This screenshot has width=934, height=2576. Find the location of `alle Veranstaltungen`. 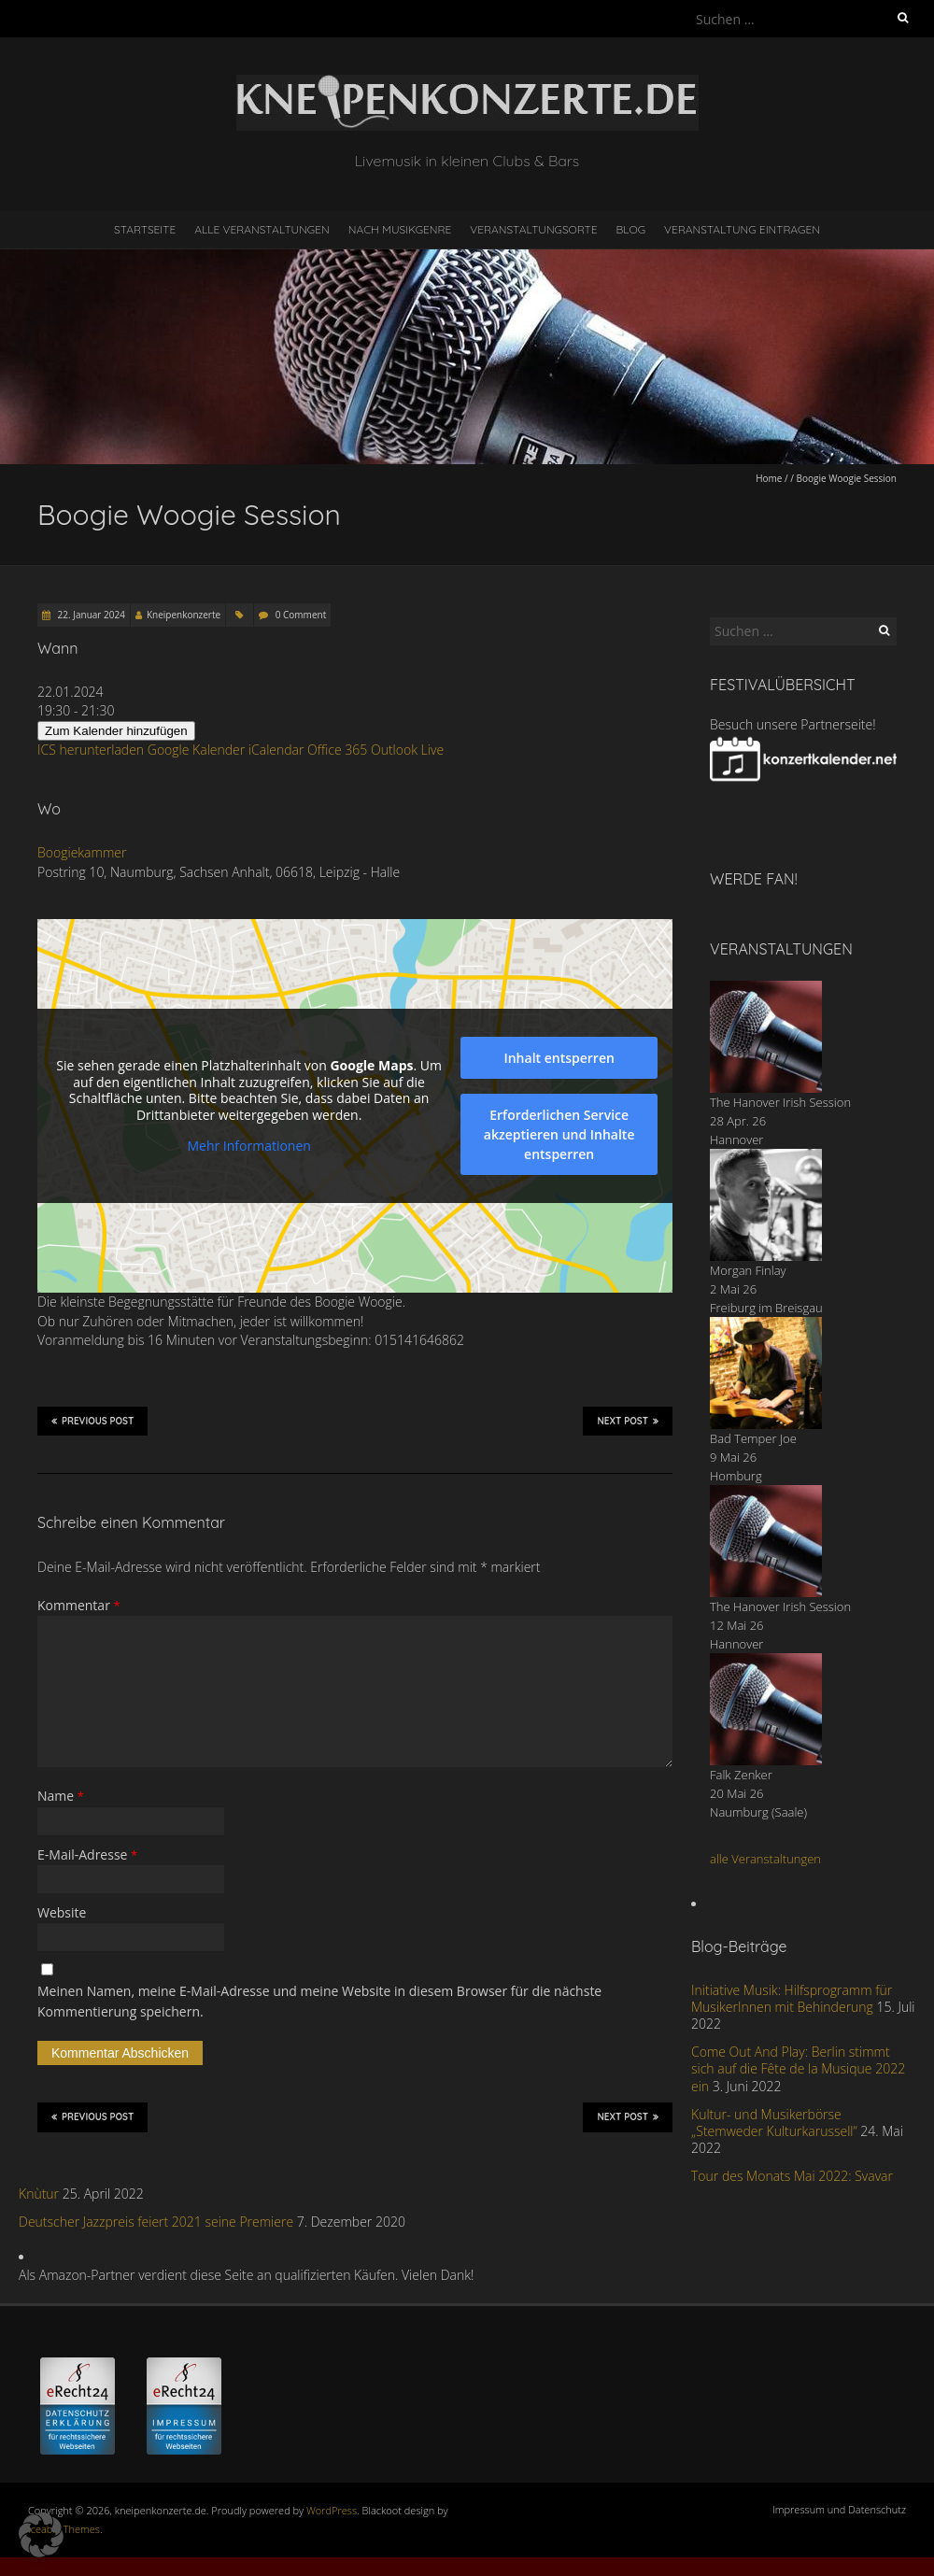

alle Veranstaltungen is located at coordinates (765, 1858).